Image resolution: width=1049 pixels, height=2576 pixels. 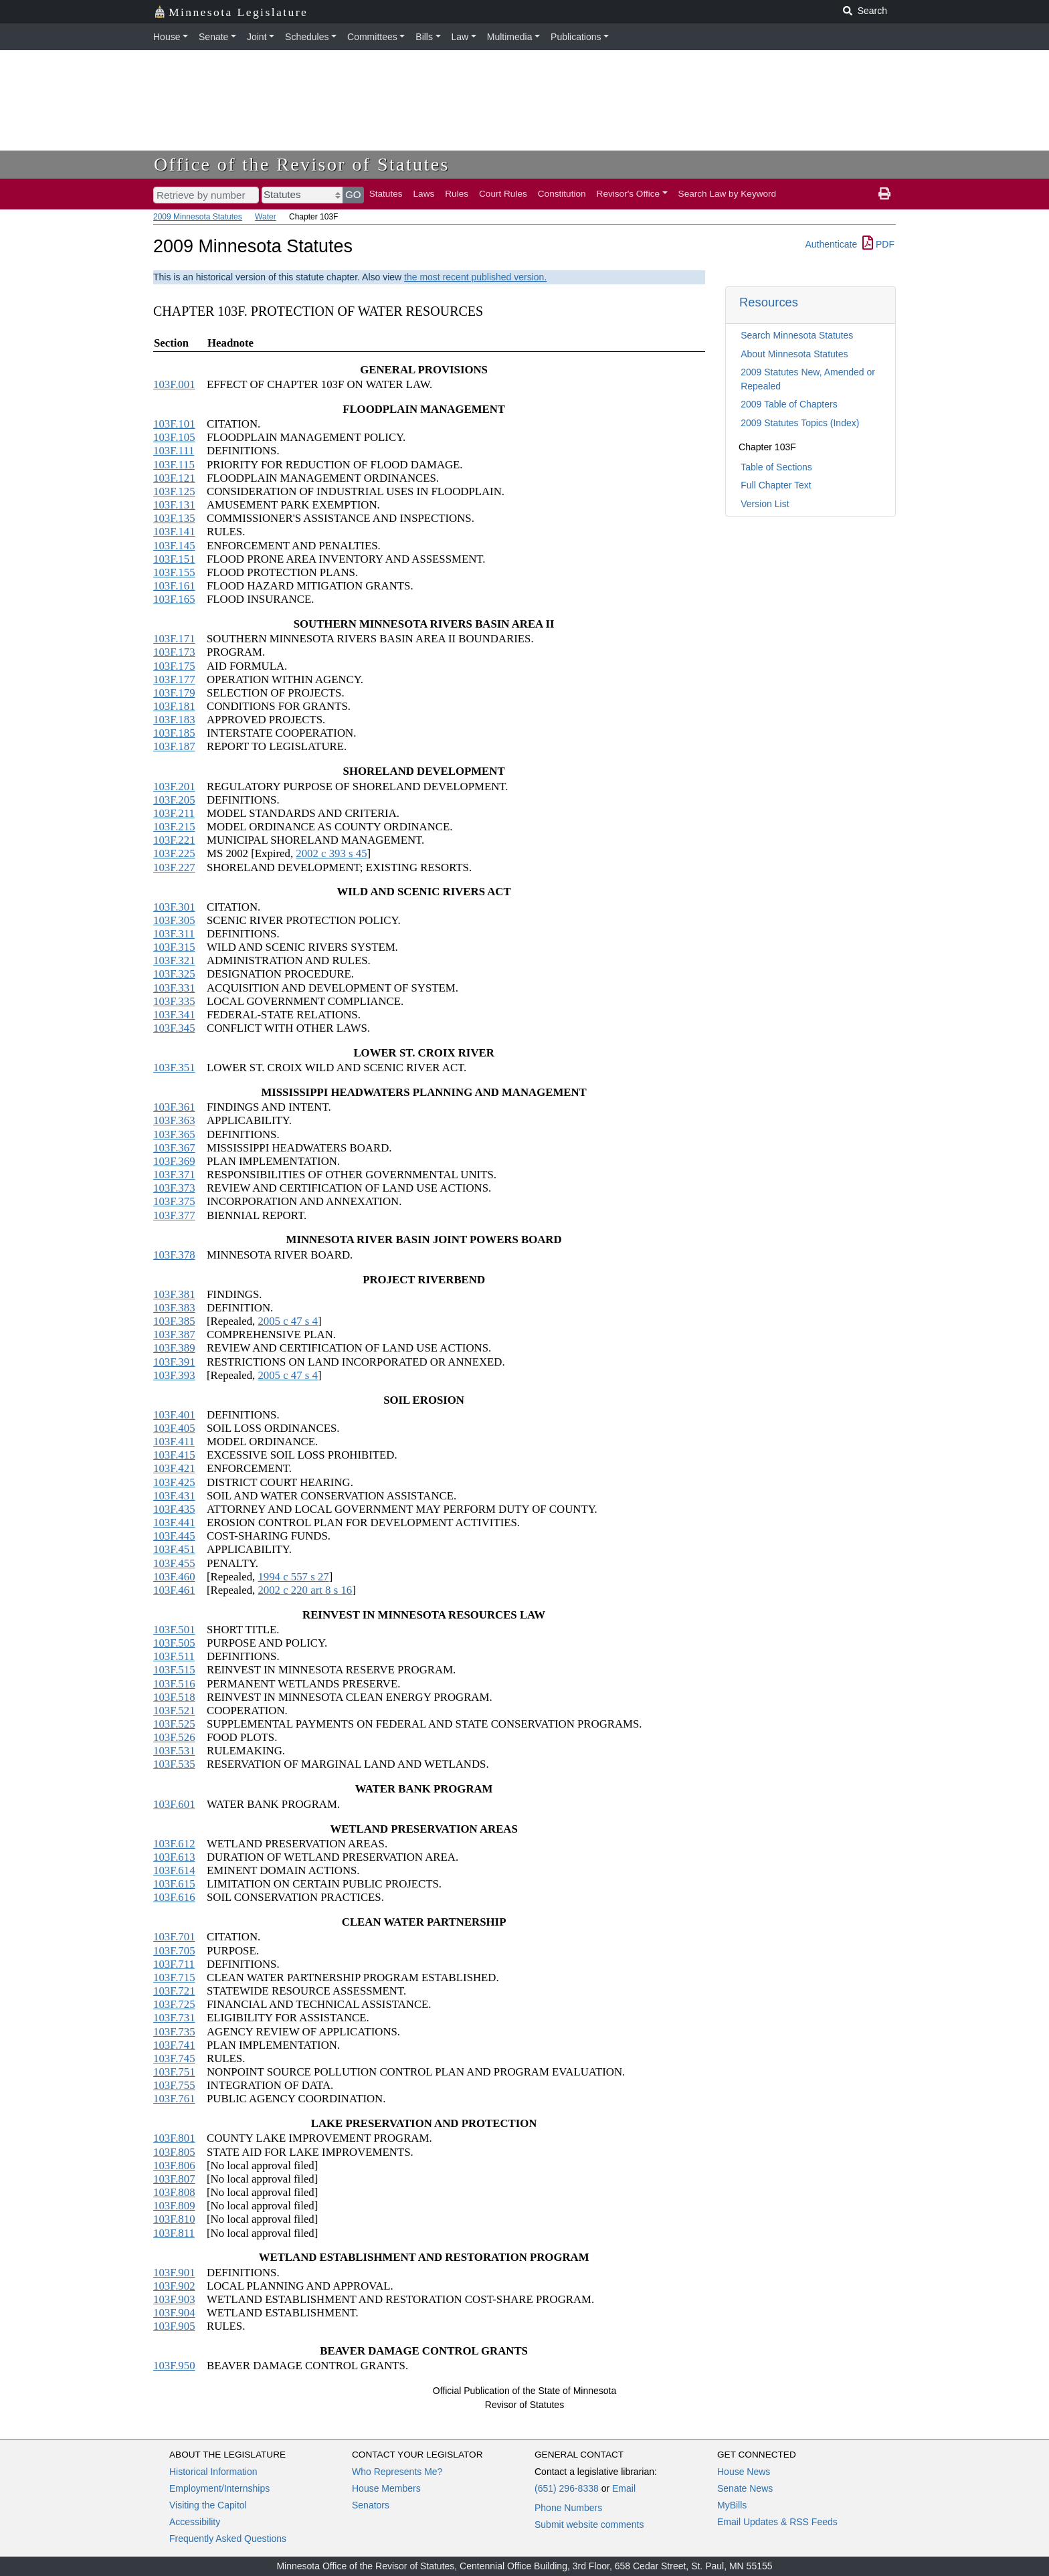 I want to click on 103F.516, so click(x=174, y=1683).